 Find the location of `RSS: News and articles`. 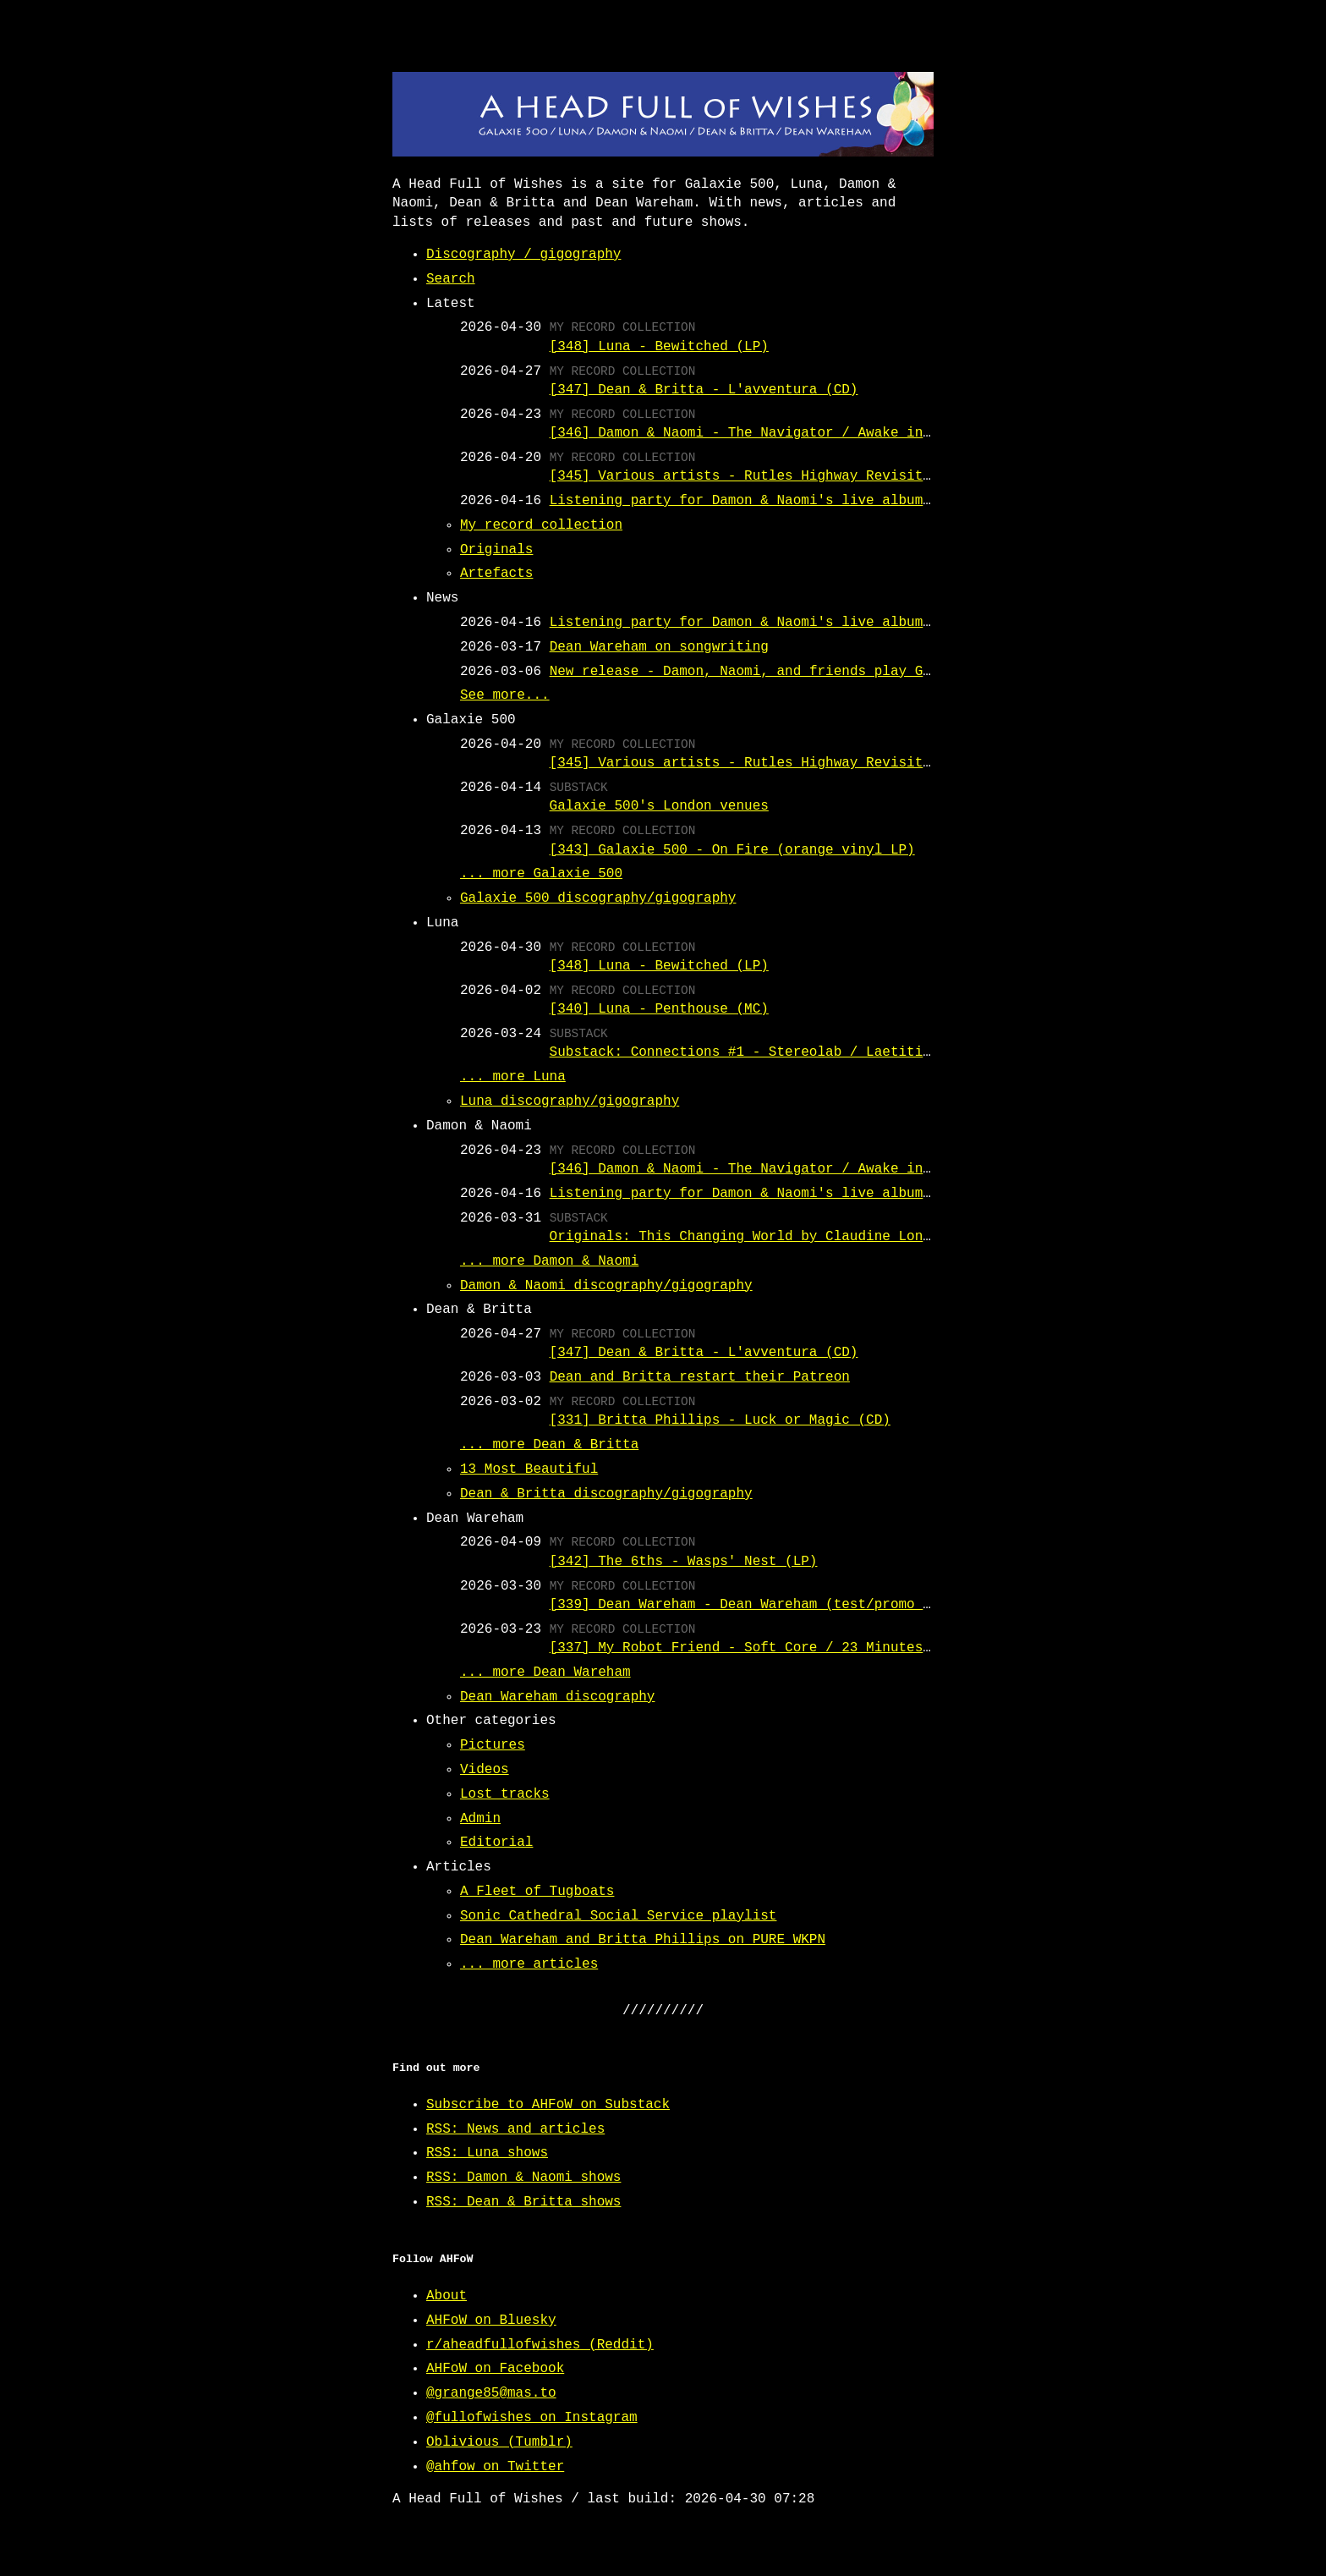

RSS: News and articles is located at coordinates (515, 2129).